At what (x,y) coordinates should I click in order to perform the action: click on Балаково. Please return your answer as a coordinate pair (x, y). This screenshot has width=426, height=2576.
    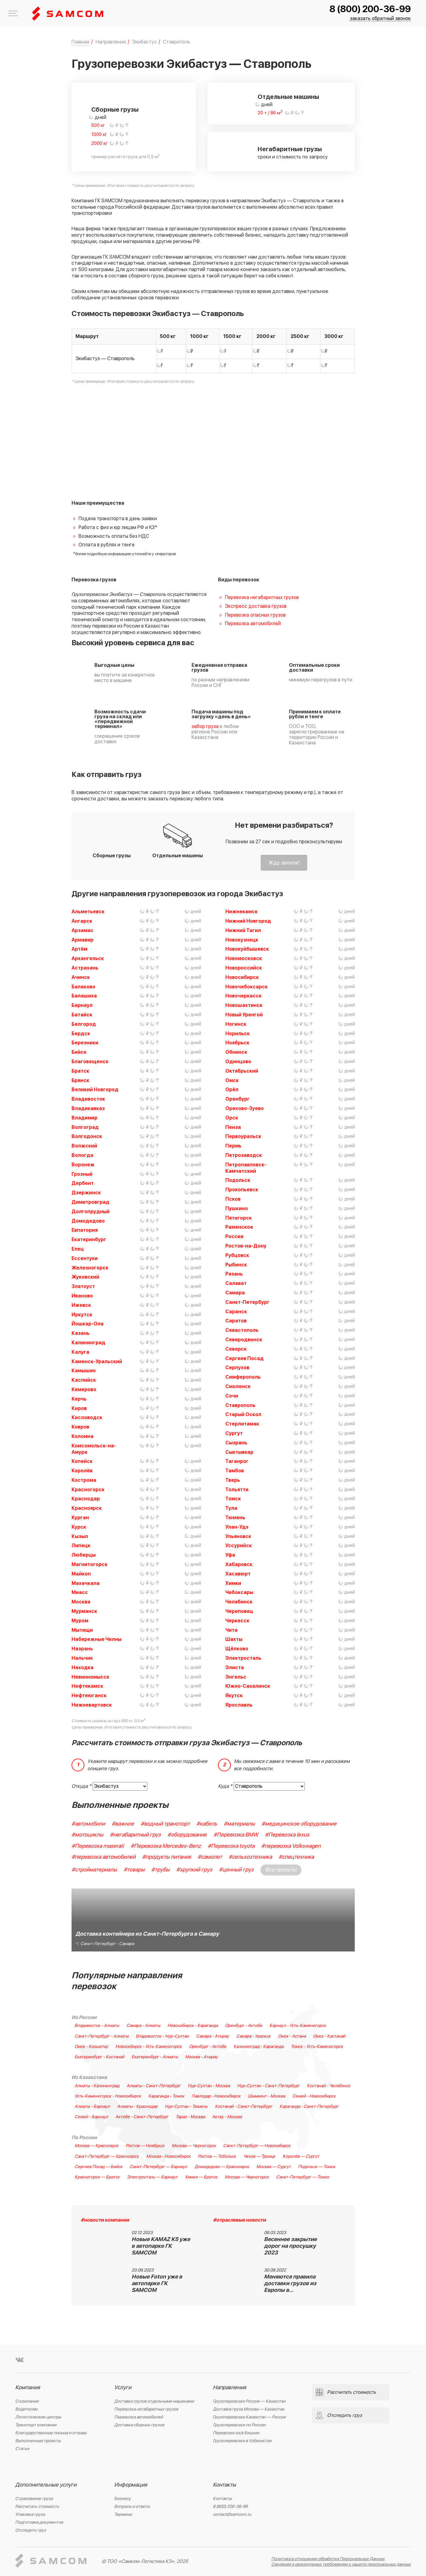
    Looking at the image, I should click on (83, 986).